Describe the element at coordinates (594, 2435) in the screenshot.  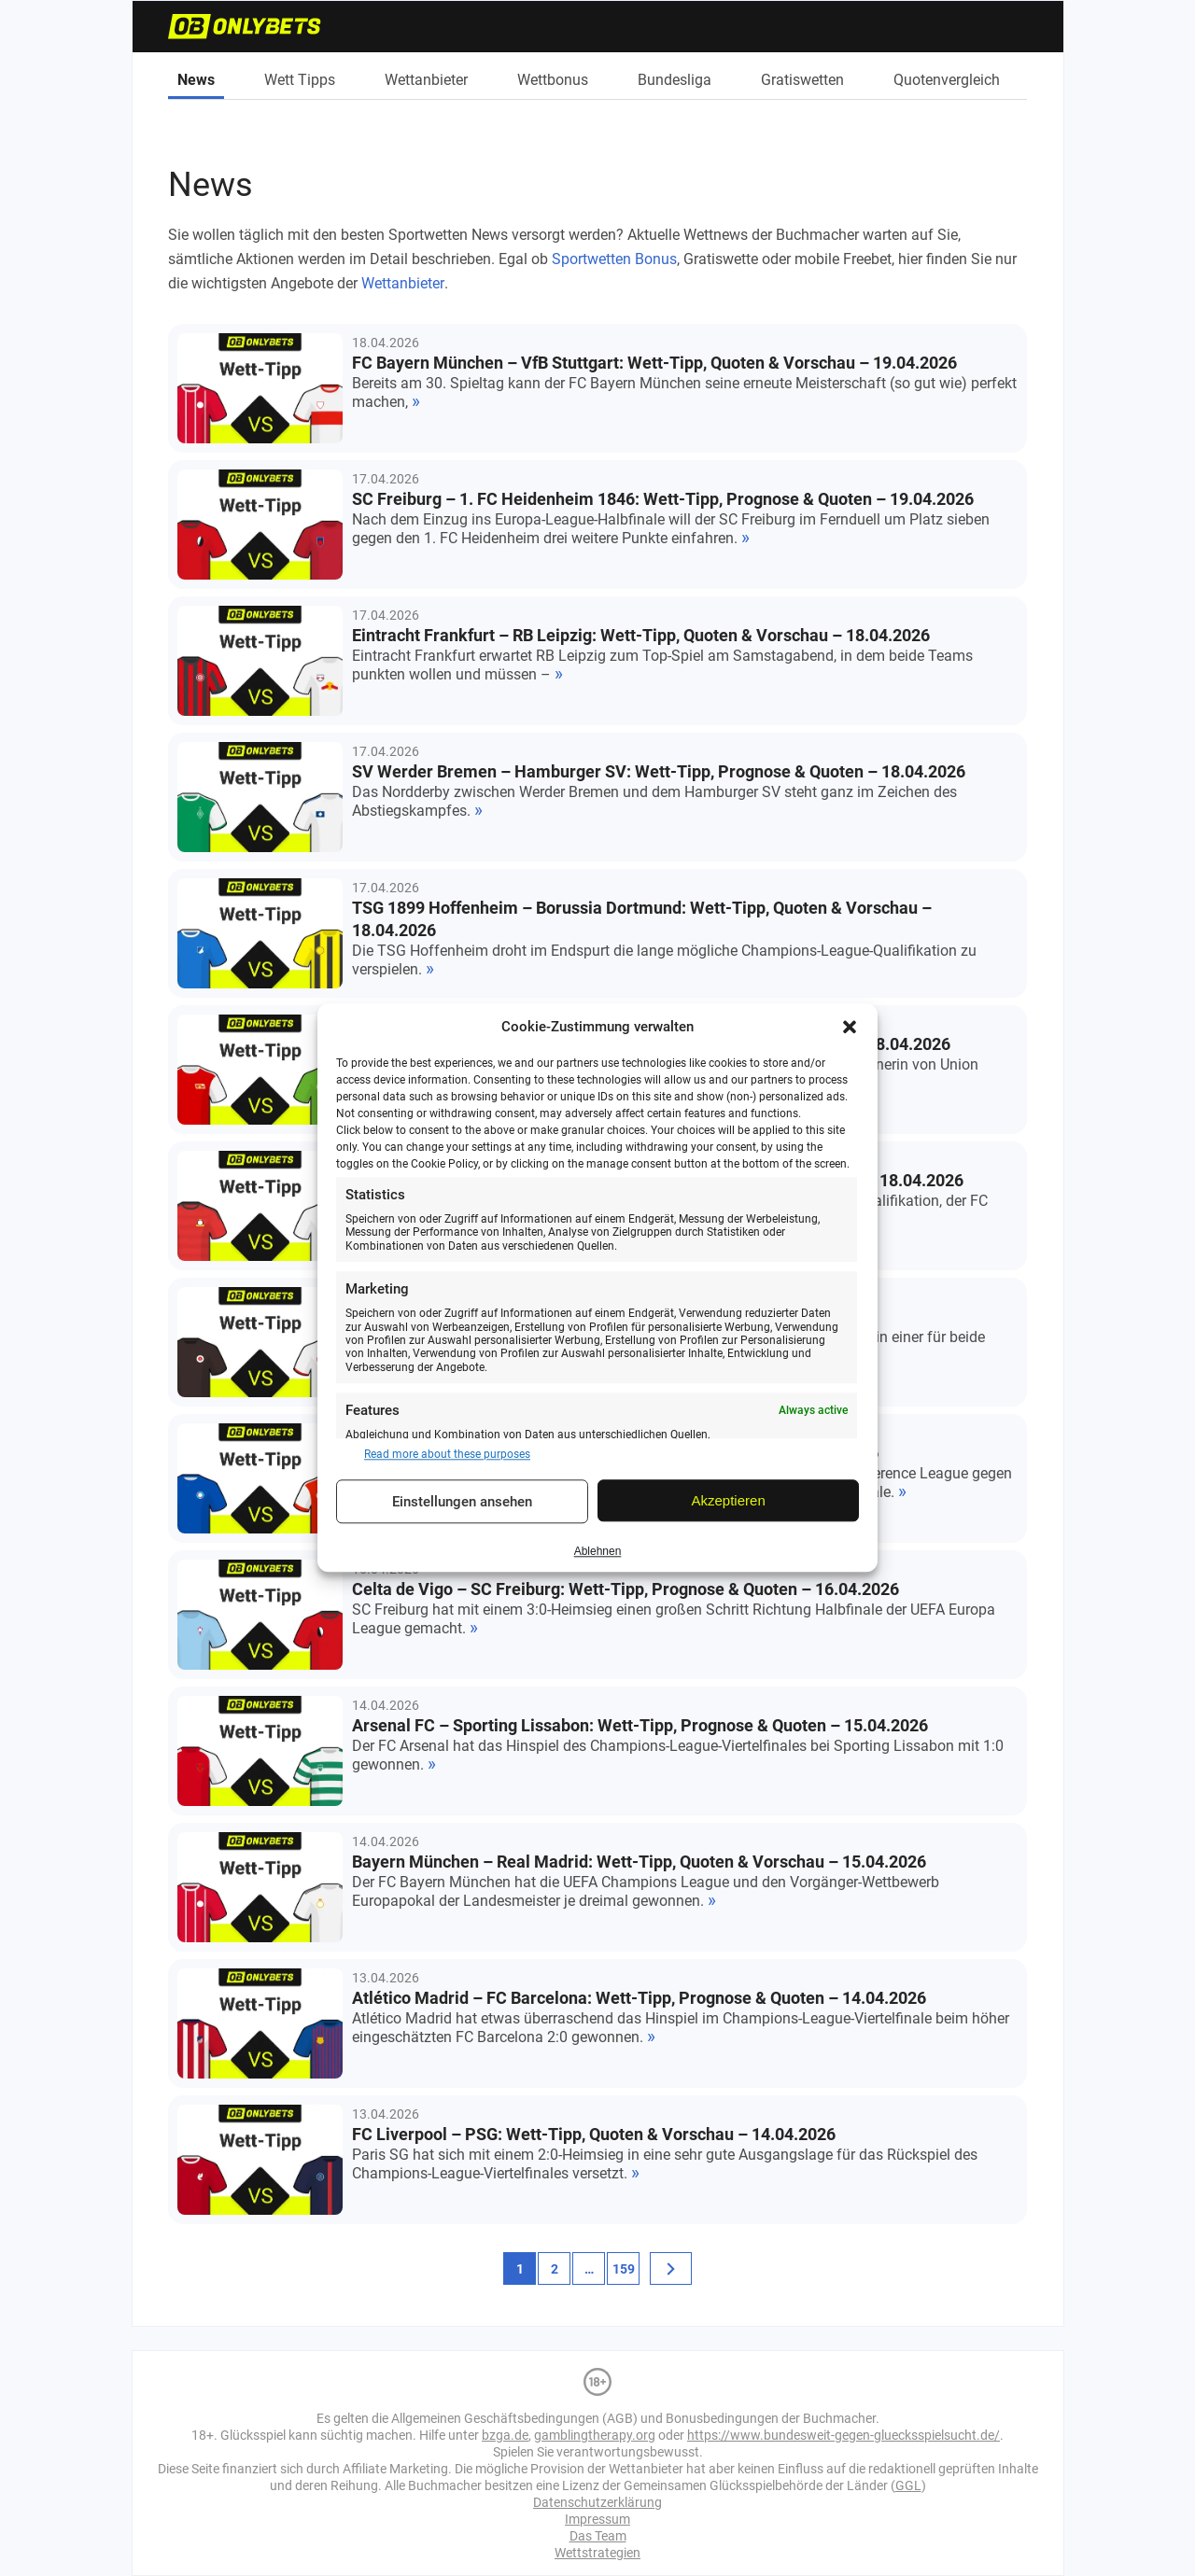
I see `gamblingtherapy.org` at that location.